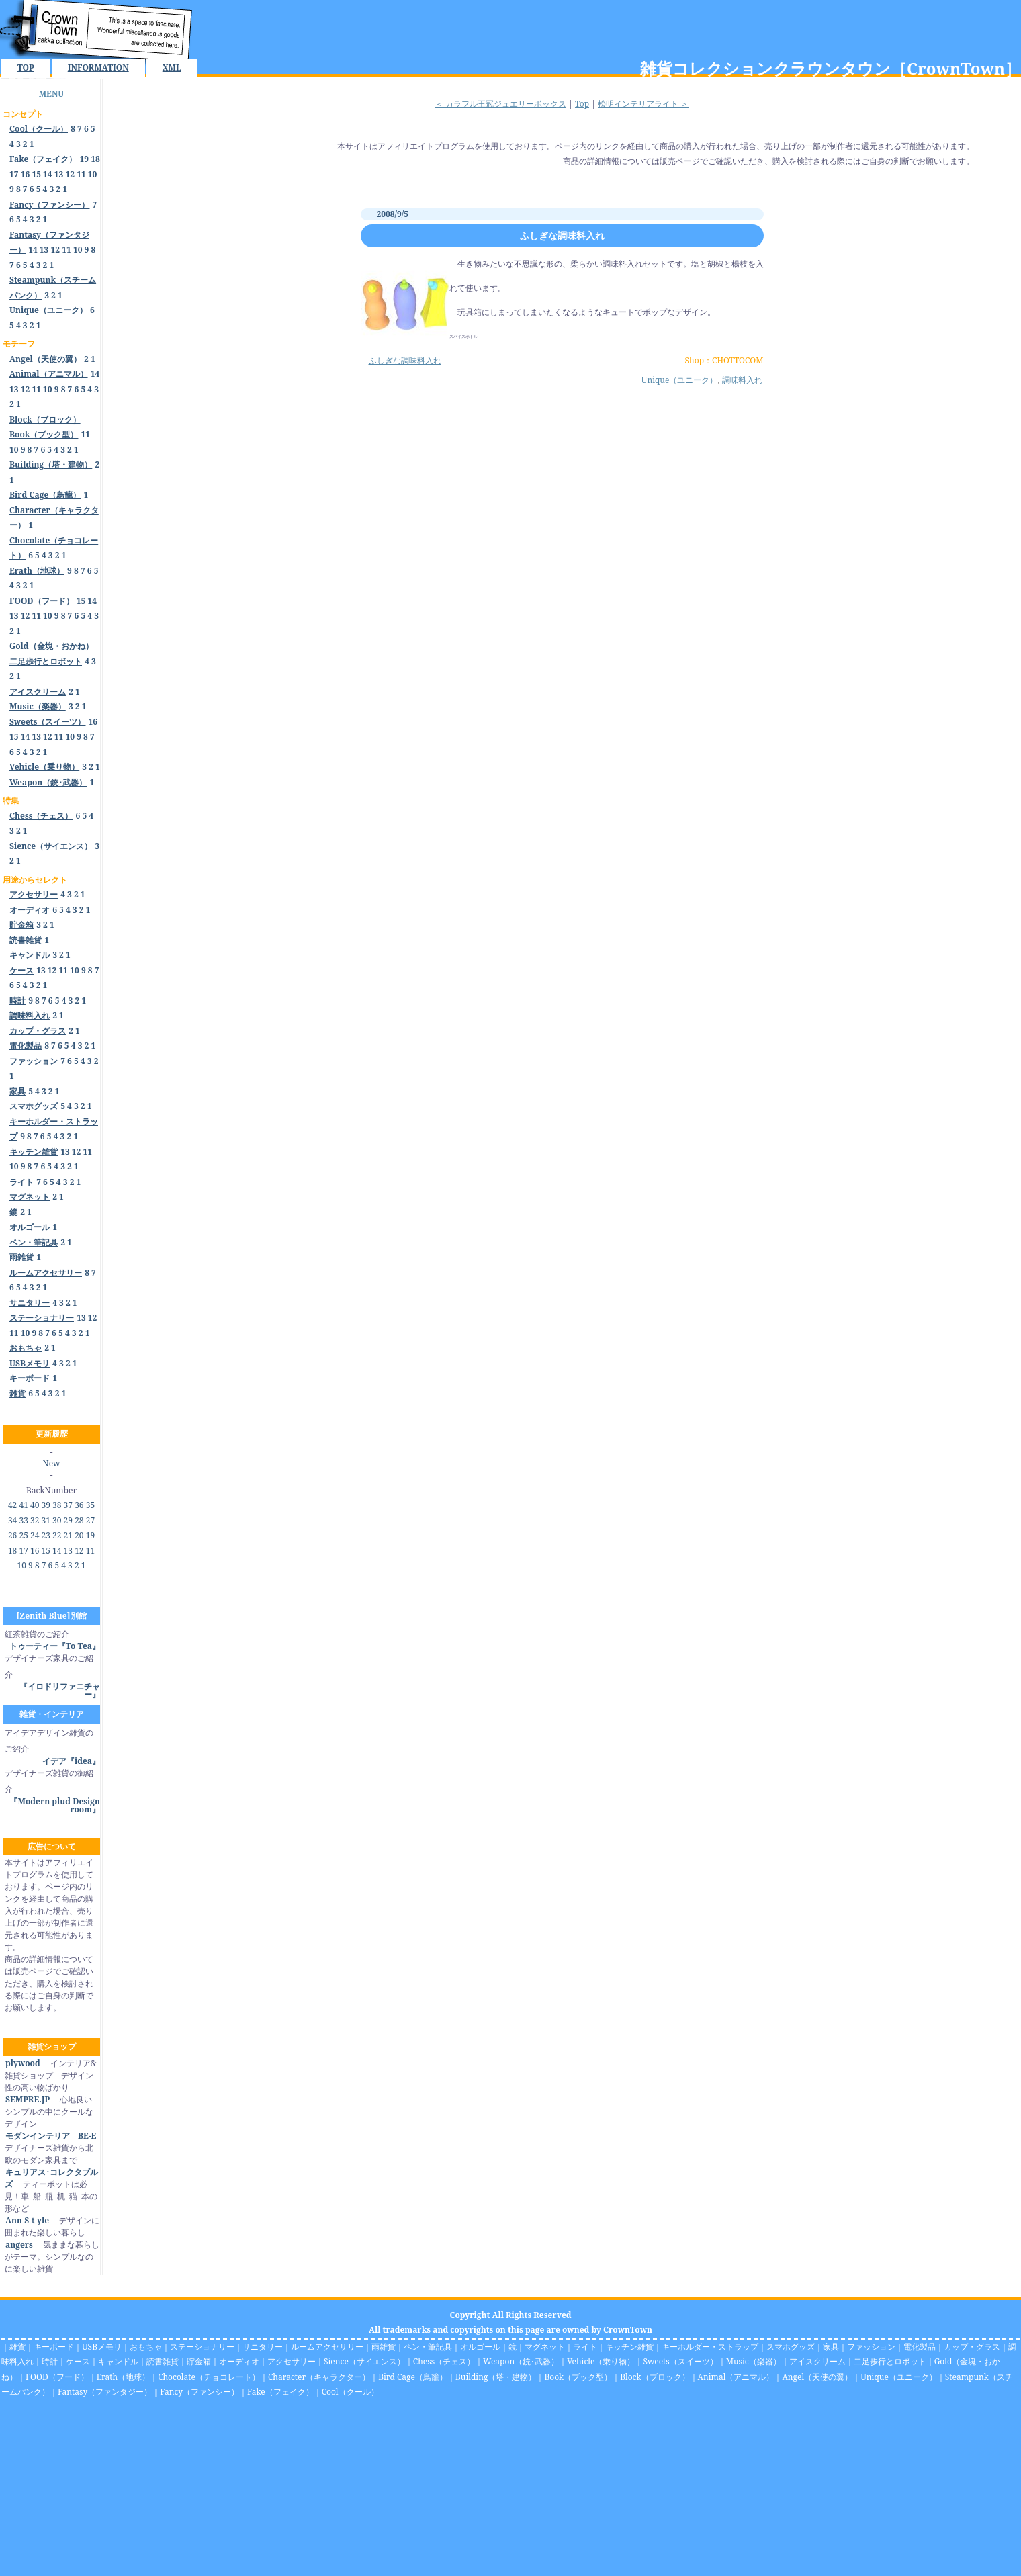  I want to click on サニタリー, so click(262, 2346).